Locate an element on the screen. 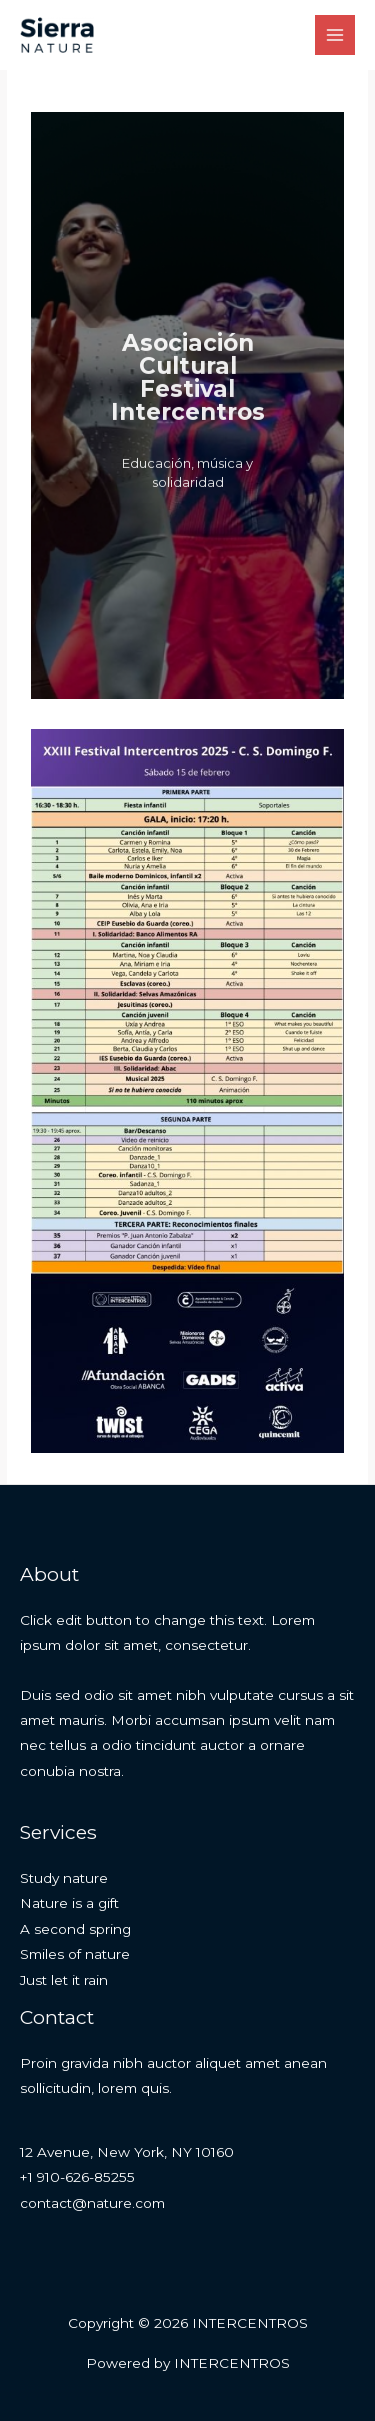 This screenshot has height=2421, width=375. Study nature is located at coordinates (64, 1878).